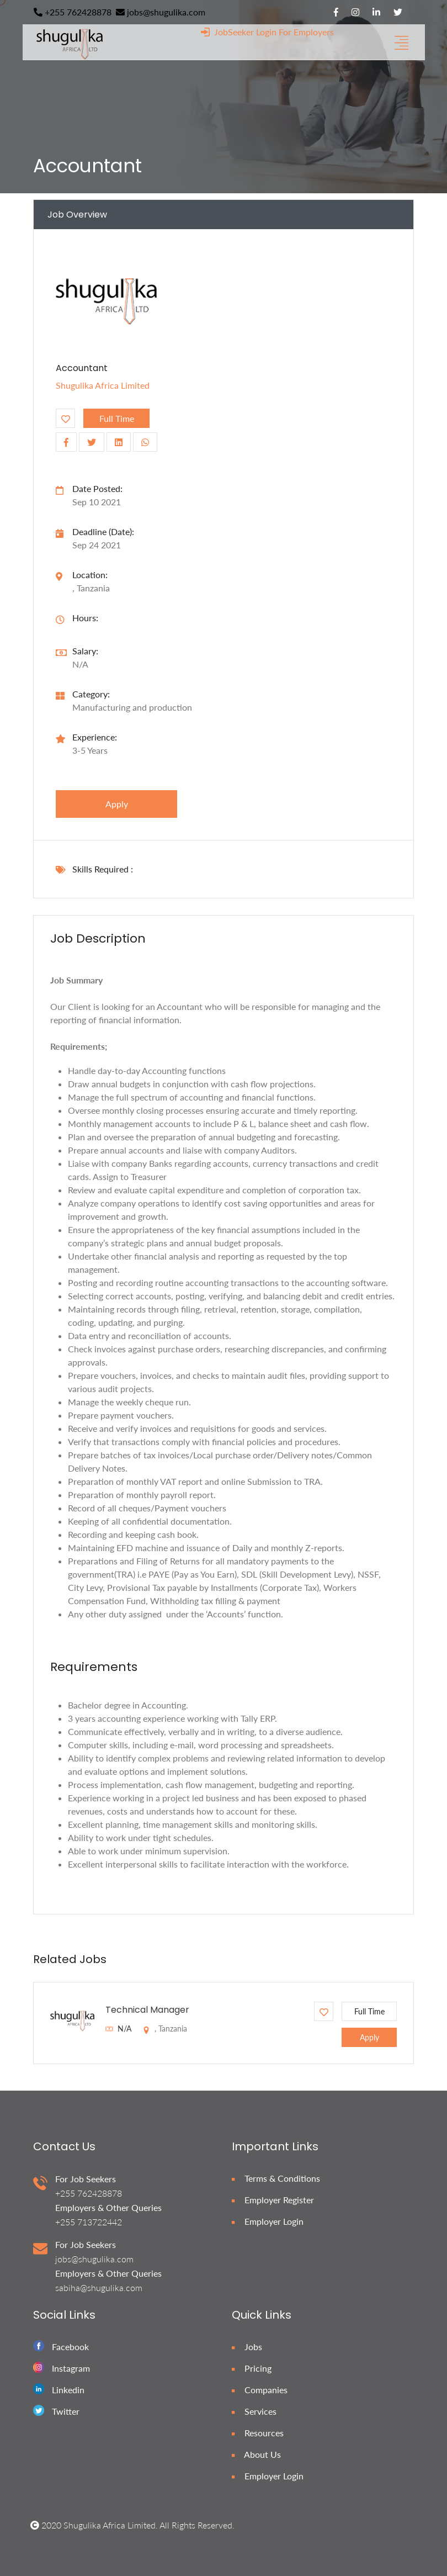 The height and width of the screenshot is (2576, 447). Describe the element at coordinates (260, 2389) in the screenshot. I see `Companies` at that location.